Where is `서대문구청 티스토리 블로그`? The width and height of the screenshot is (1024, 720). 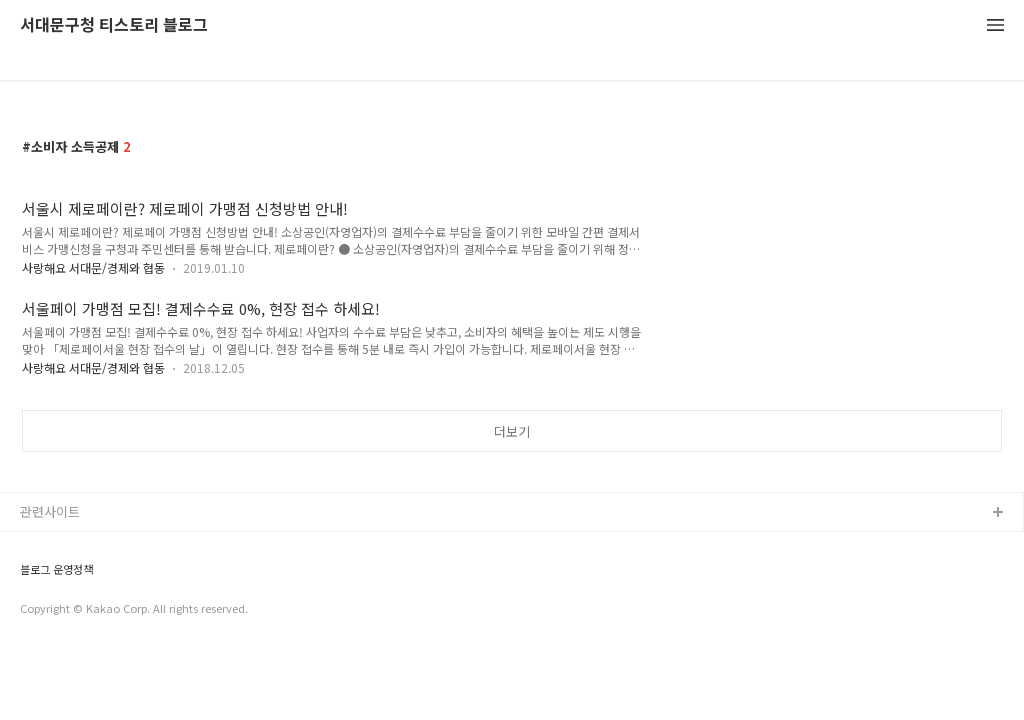 서대문구청 티스토리 블로그 is located at coordinates (114, 25).